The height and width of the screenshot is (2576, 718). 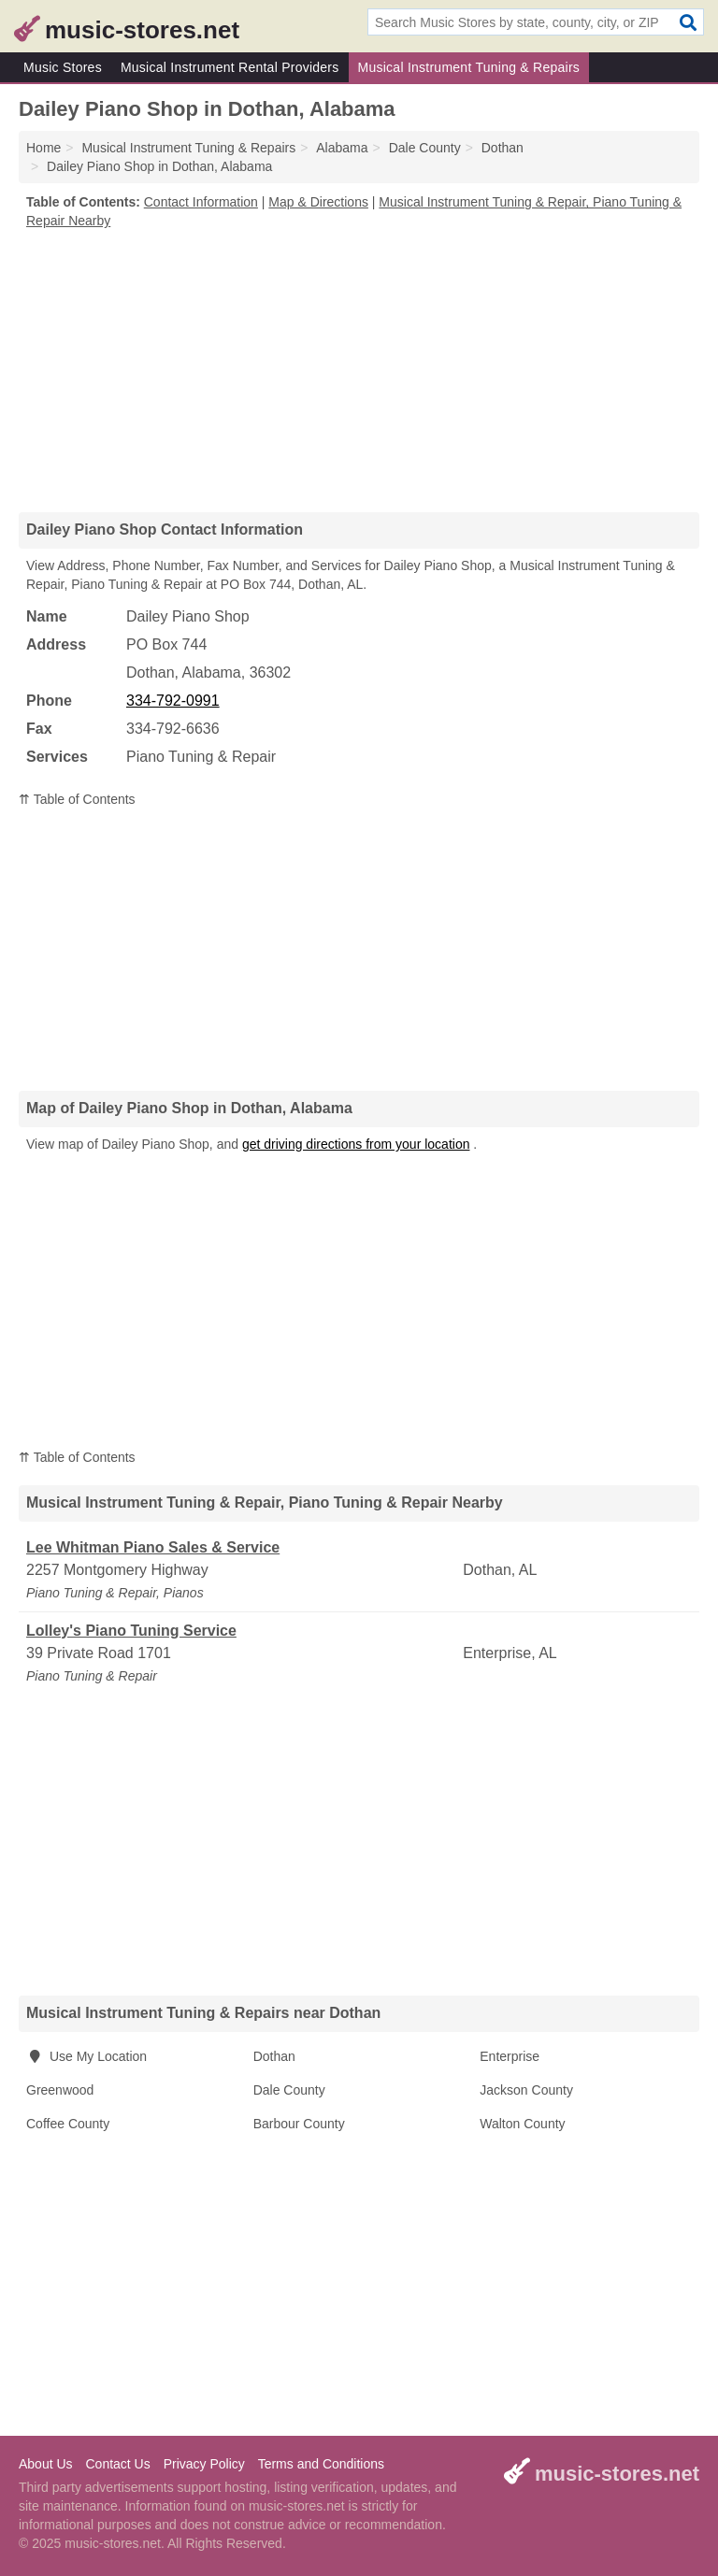 I want to click on Walton County, so click(x=522, y=2123).